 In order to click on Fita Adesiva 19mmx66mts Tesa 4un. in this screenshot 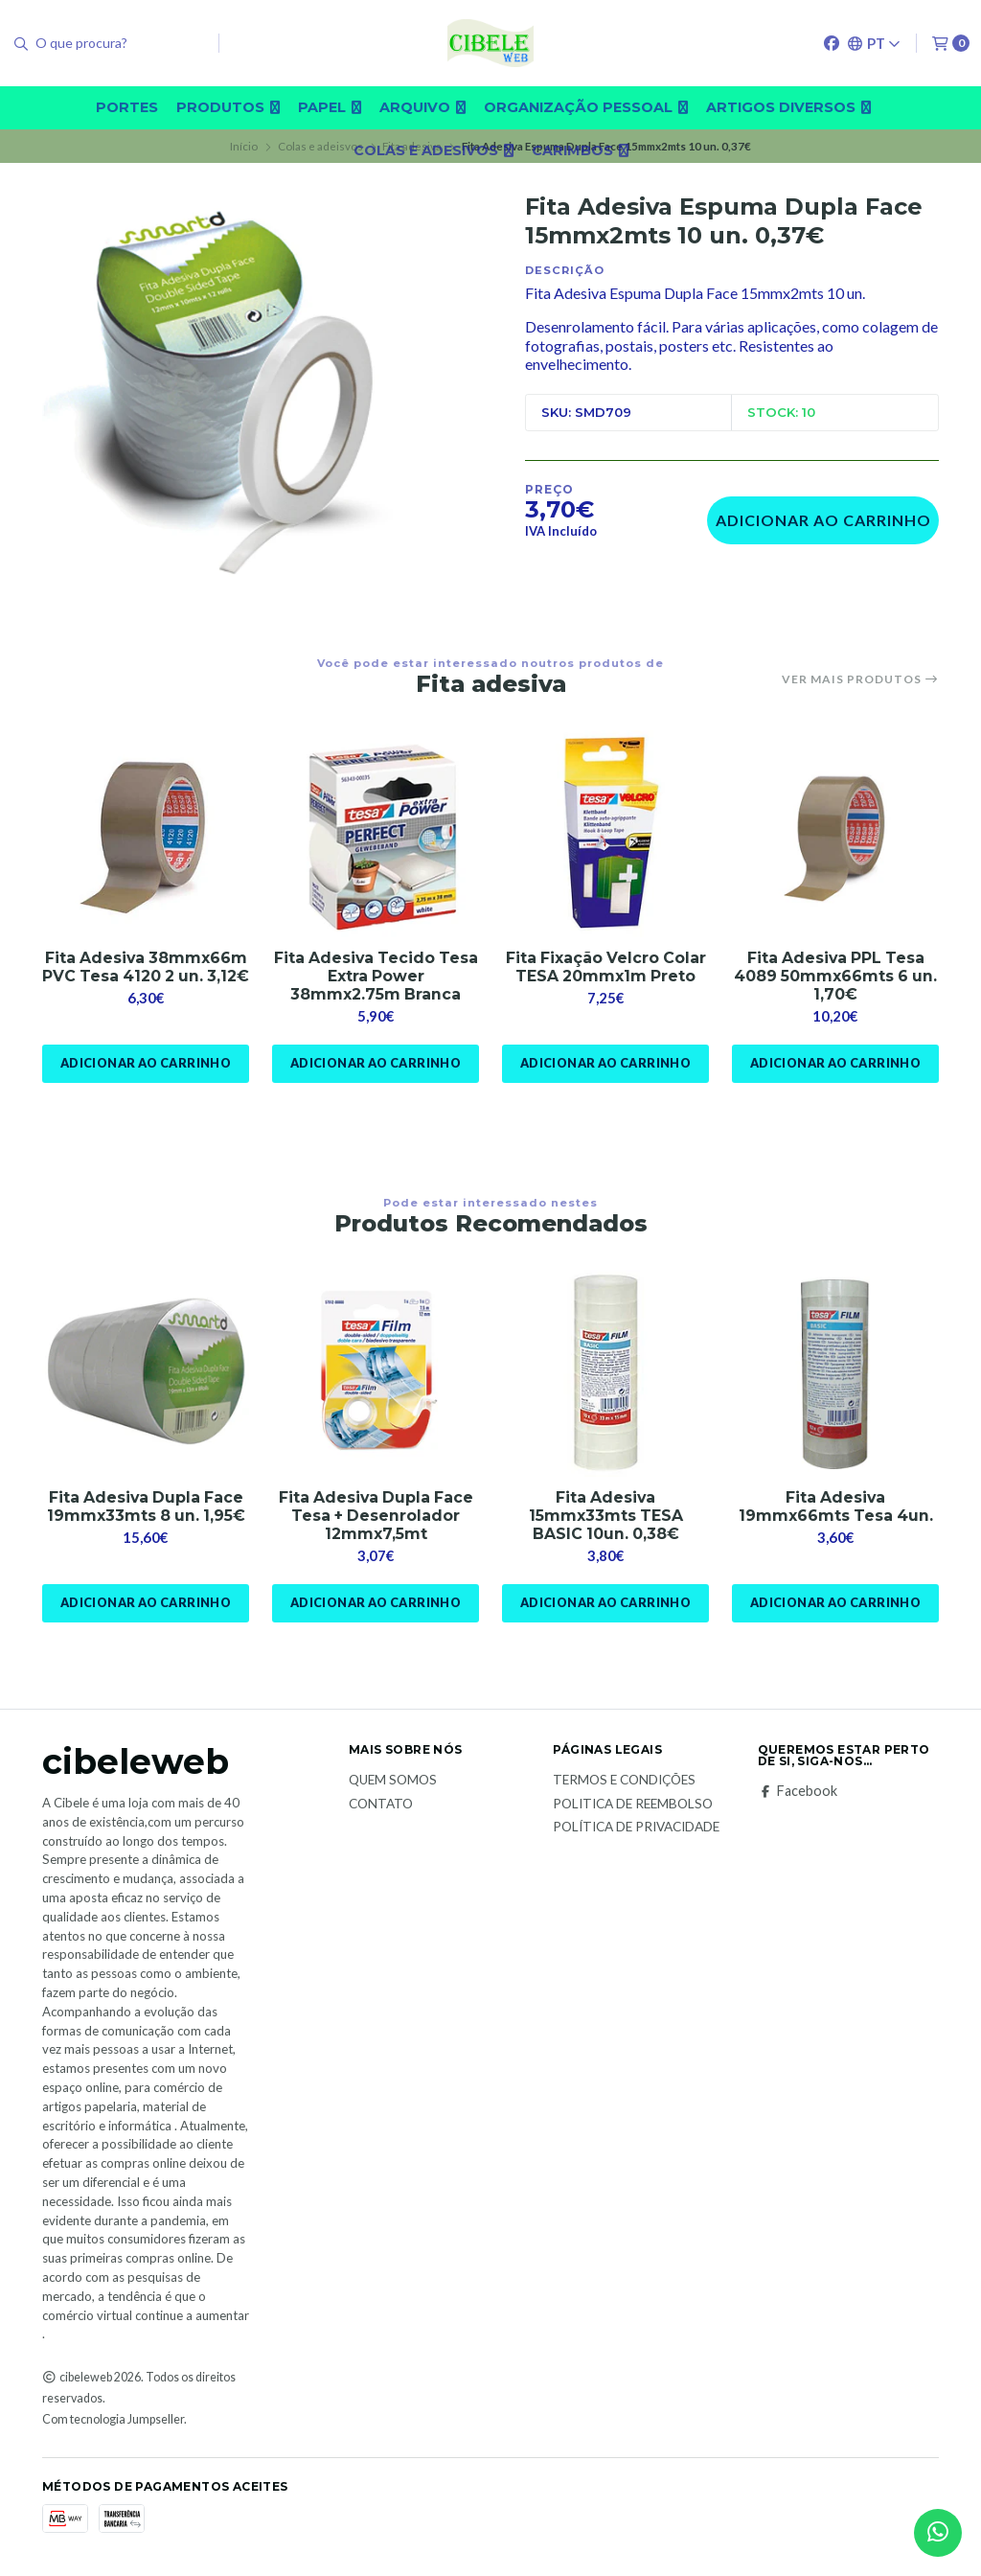, I will do `click(836, 1507)`.